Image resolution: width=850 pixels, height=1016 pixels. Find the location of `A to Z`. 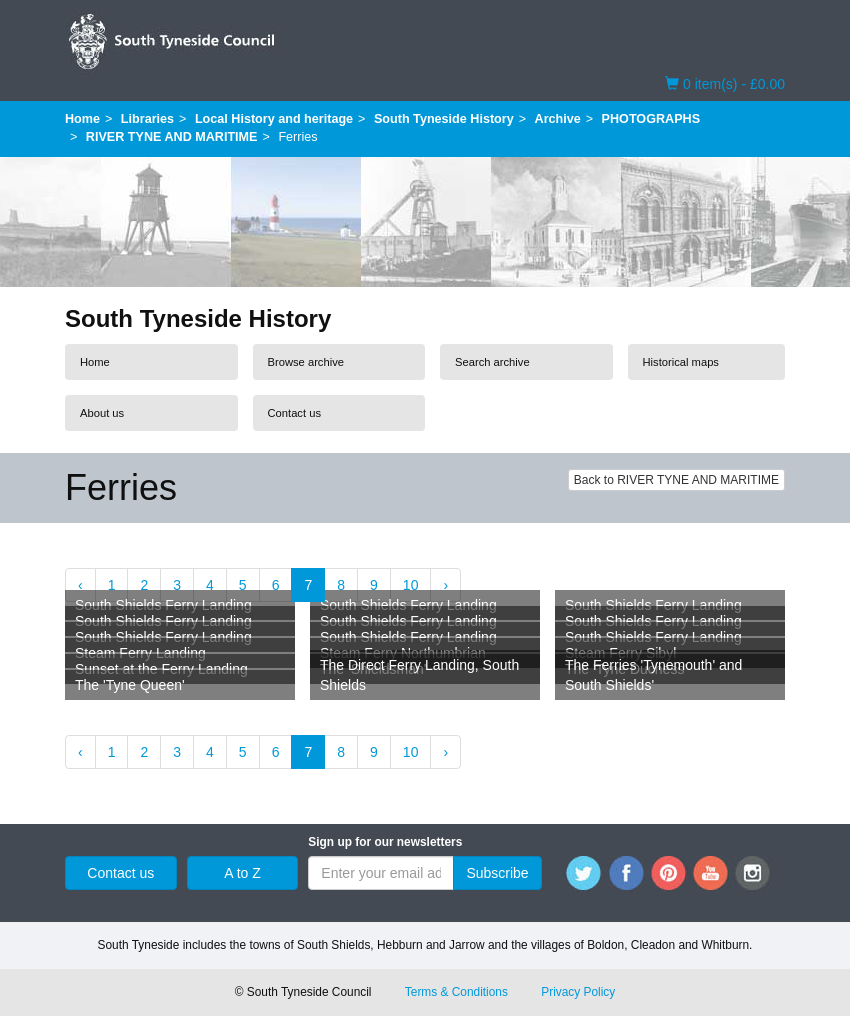

A to Z is located at coordinates (242, 873).